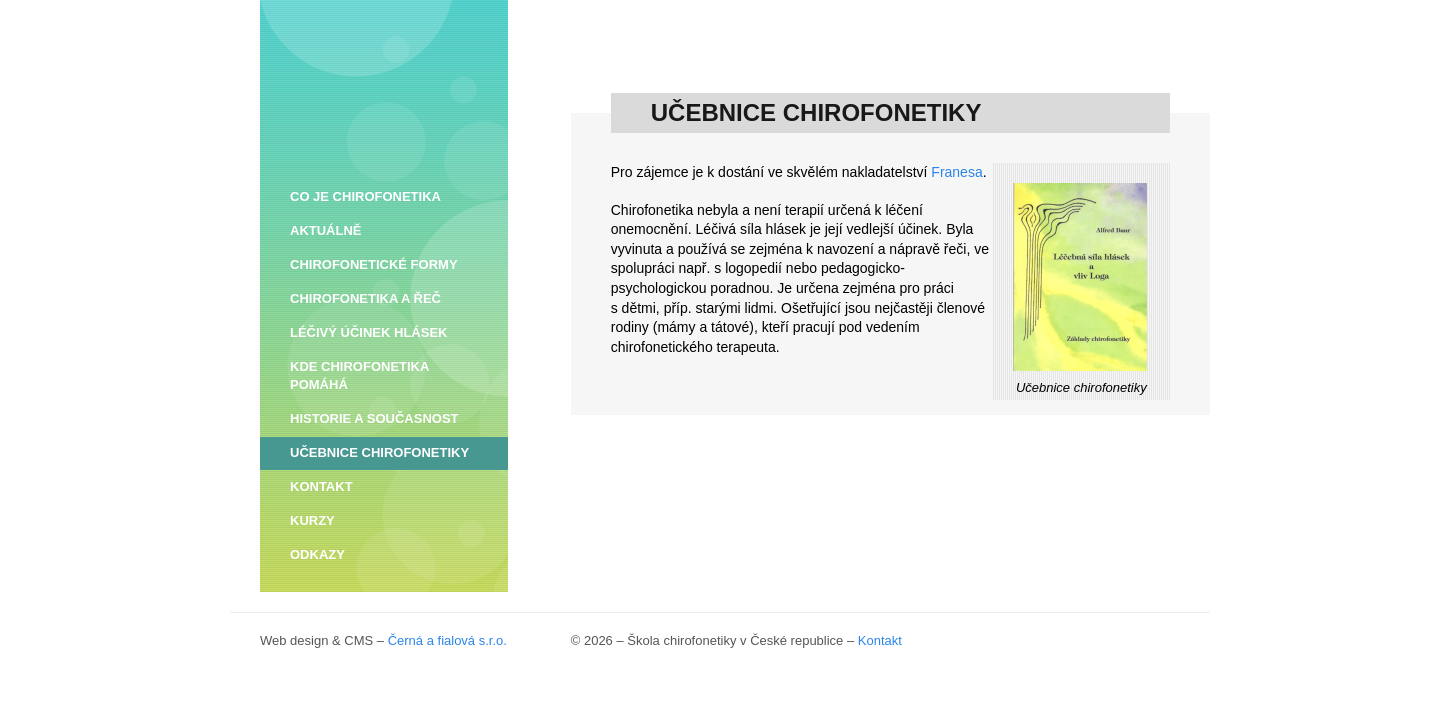  What do you see at coordinates (880, 640) in the screenshot?
I see `Kontakt` at bounding box center [880, 640].